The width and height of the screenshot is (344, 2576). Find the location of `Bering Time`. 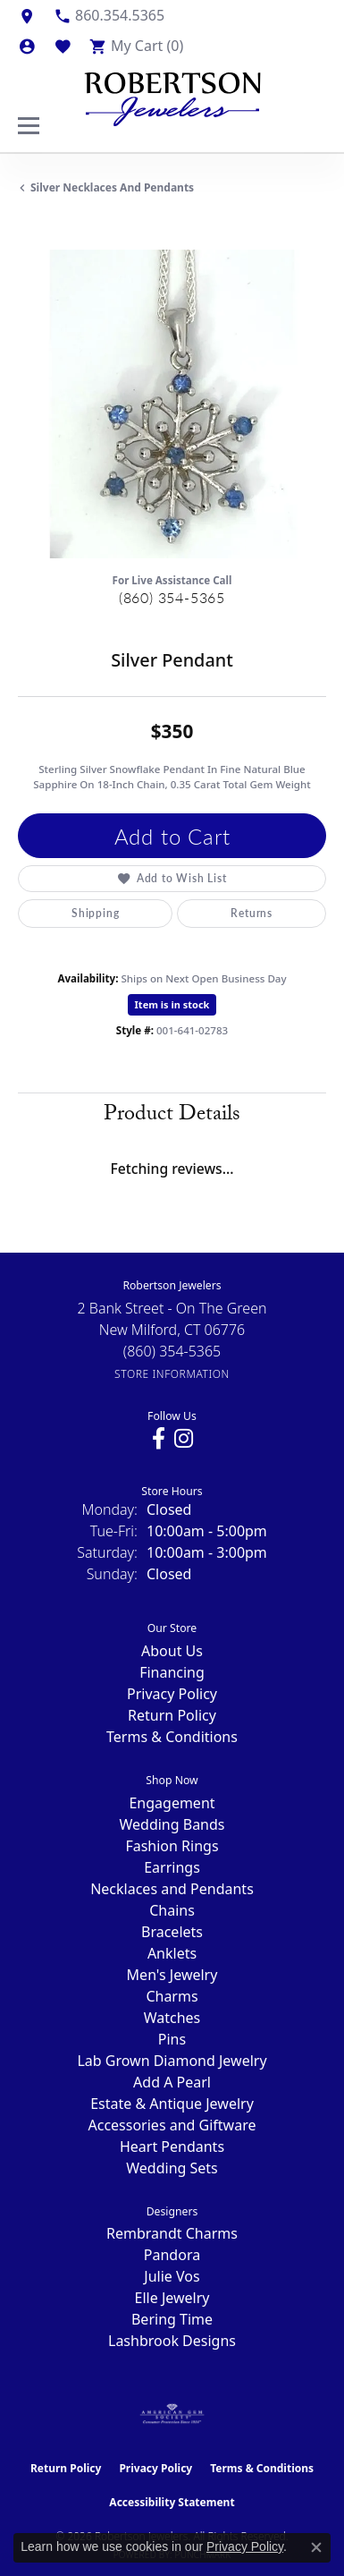

Bering Time is located at coordinates (172, 2319).